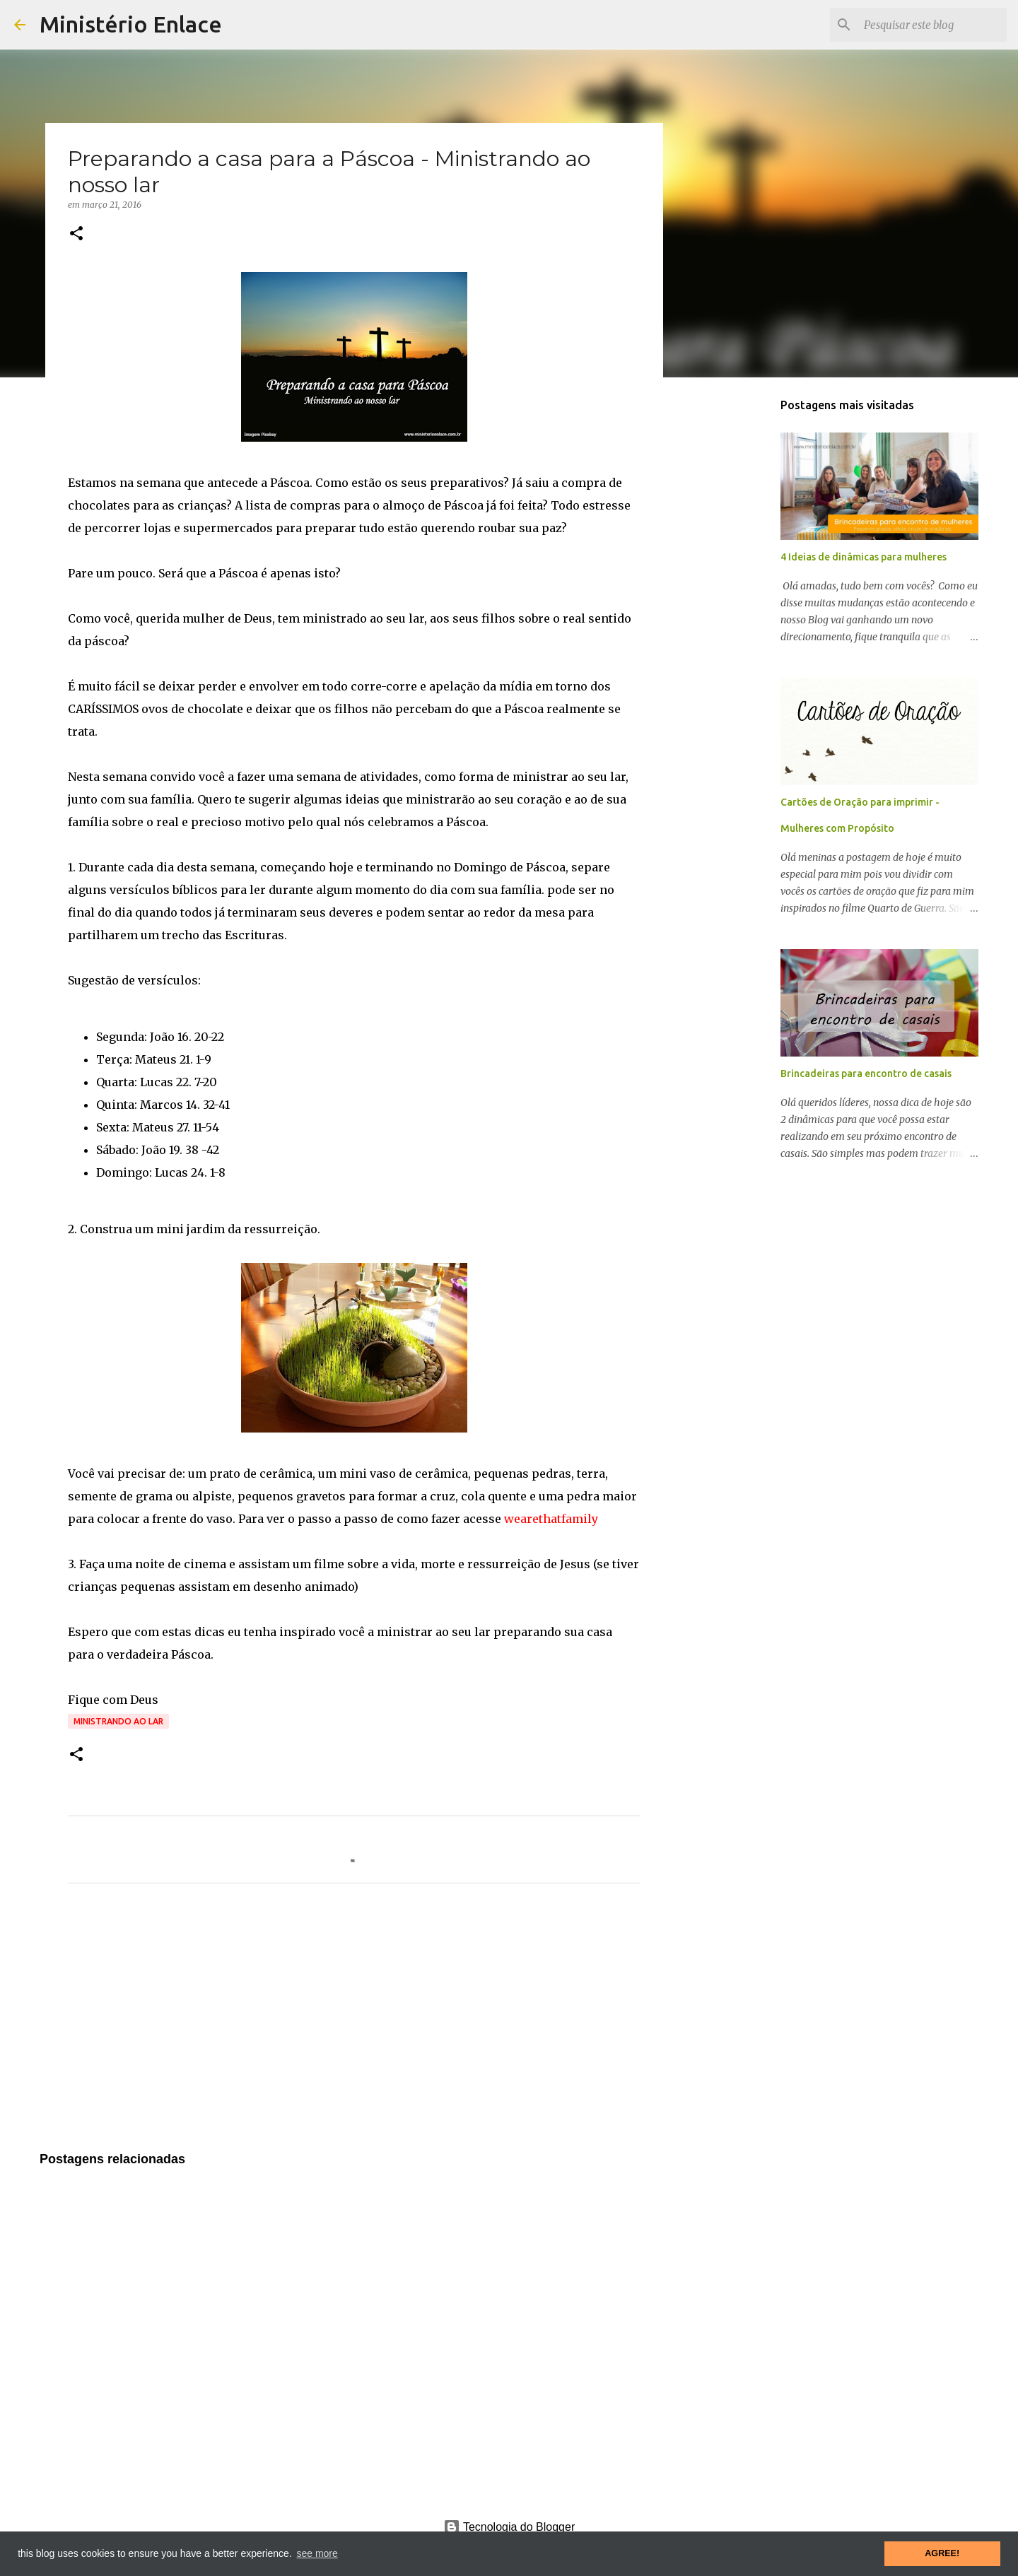 The image size is (1018, 2576). Describe the element at coordinates (131, 24) in the screenshot. I see `Ministério Enlace` at that location.